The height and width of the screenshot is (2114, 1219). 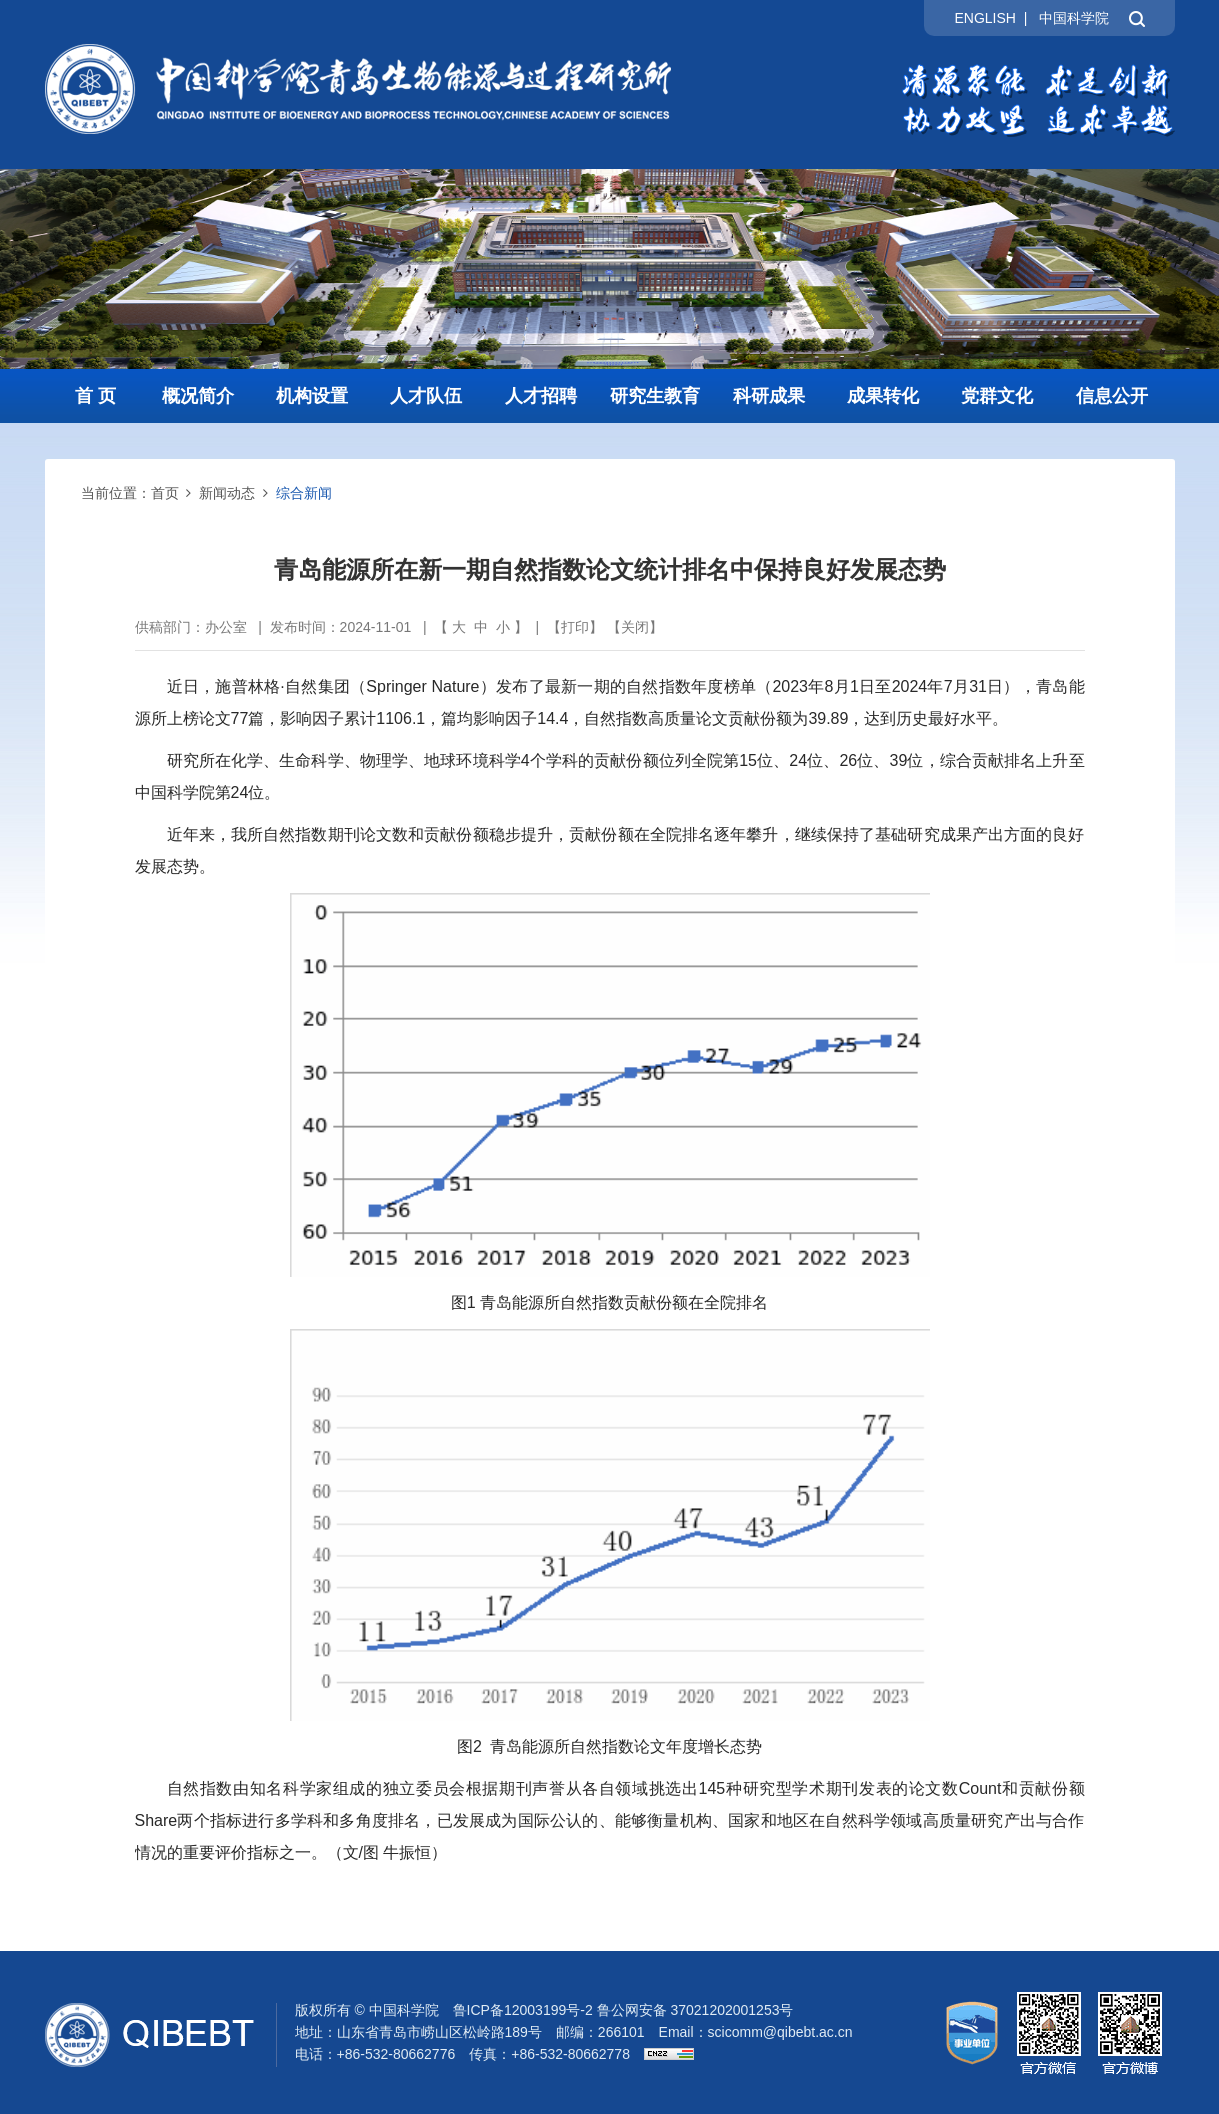 What do you see at coordinates (695, 2010) in the screenshot?
I see `鲁公网安备 37021202001253号` at bounding box center [695, 2010].